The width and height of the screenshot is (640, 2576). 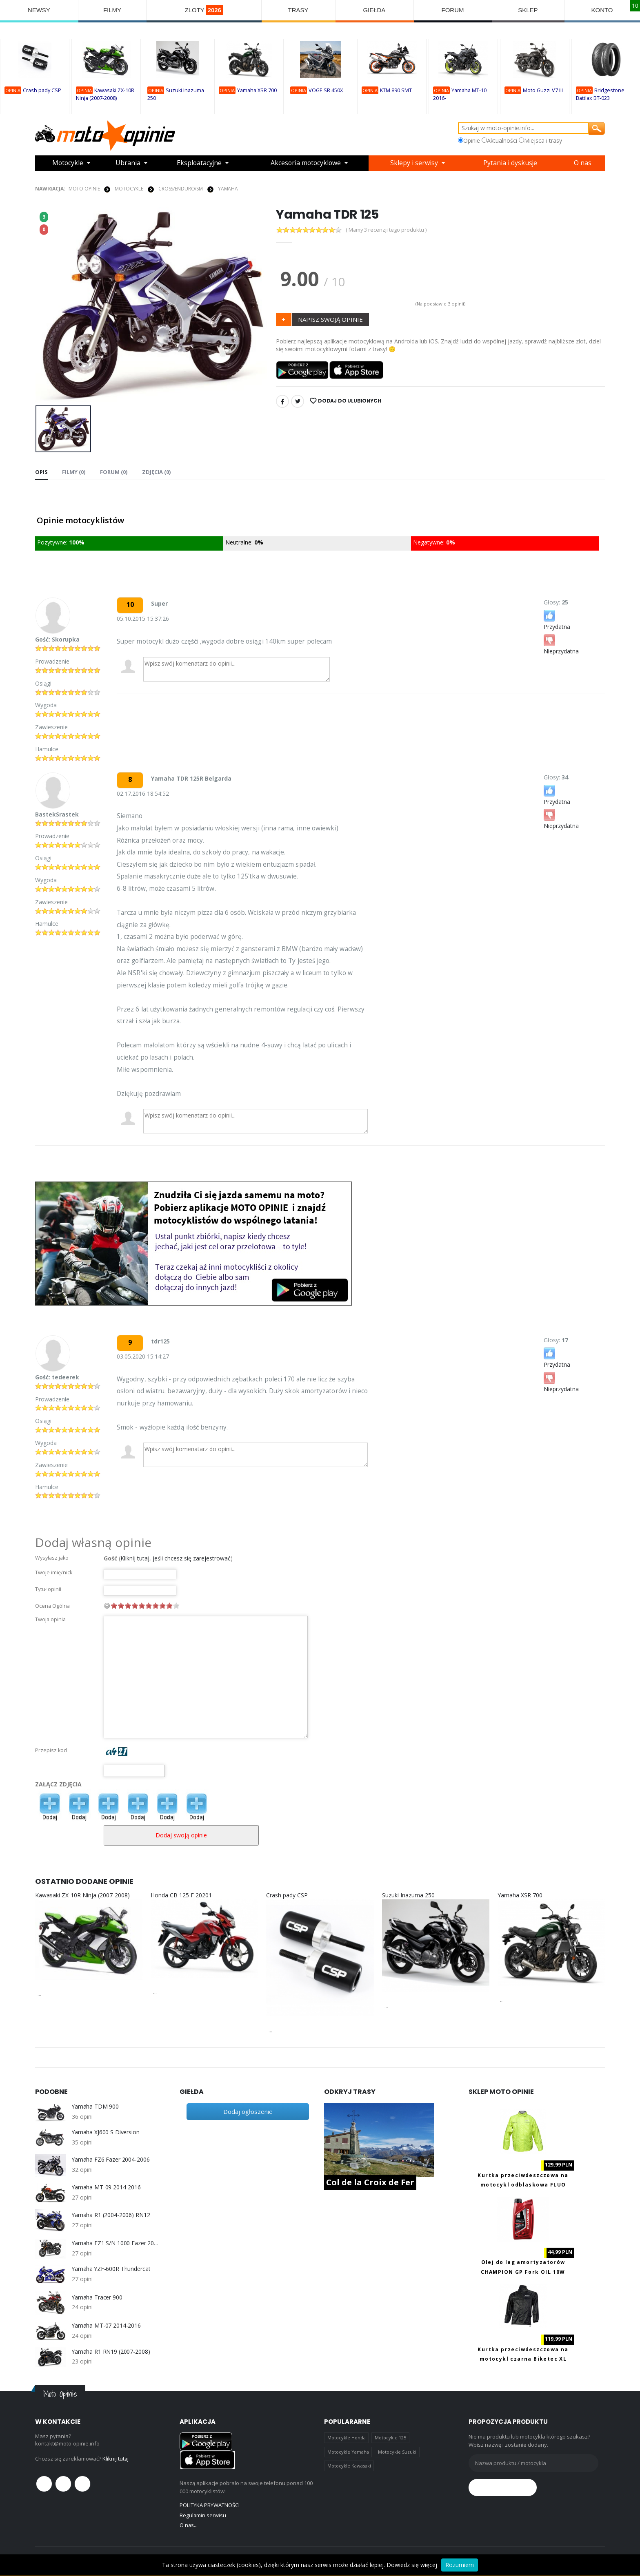 I want to click on NEWSY, so click(x=39, y=10).